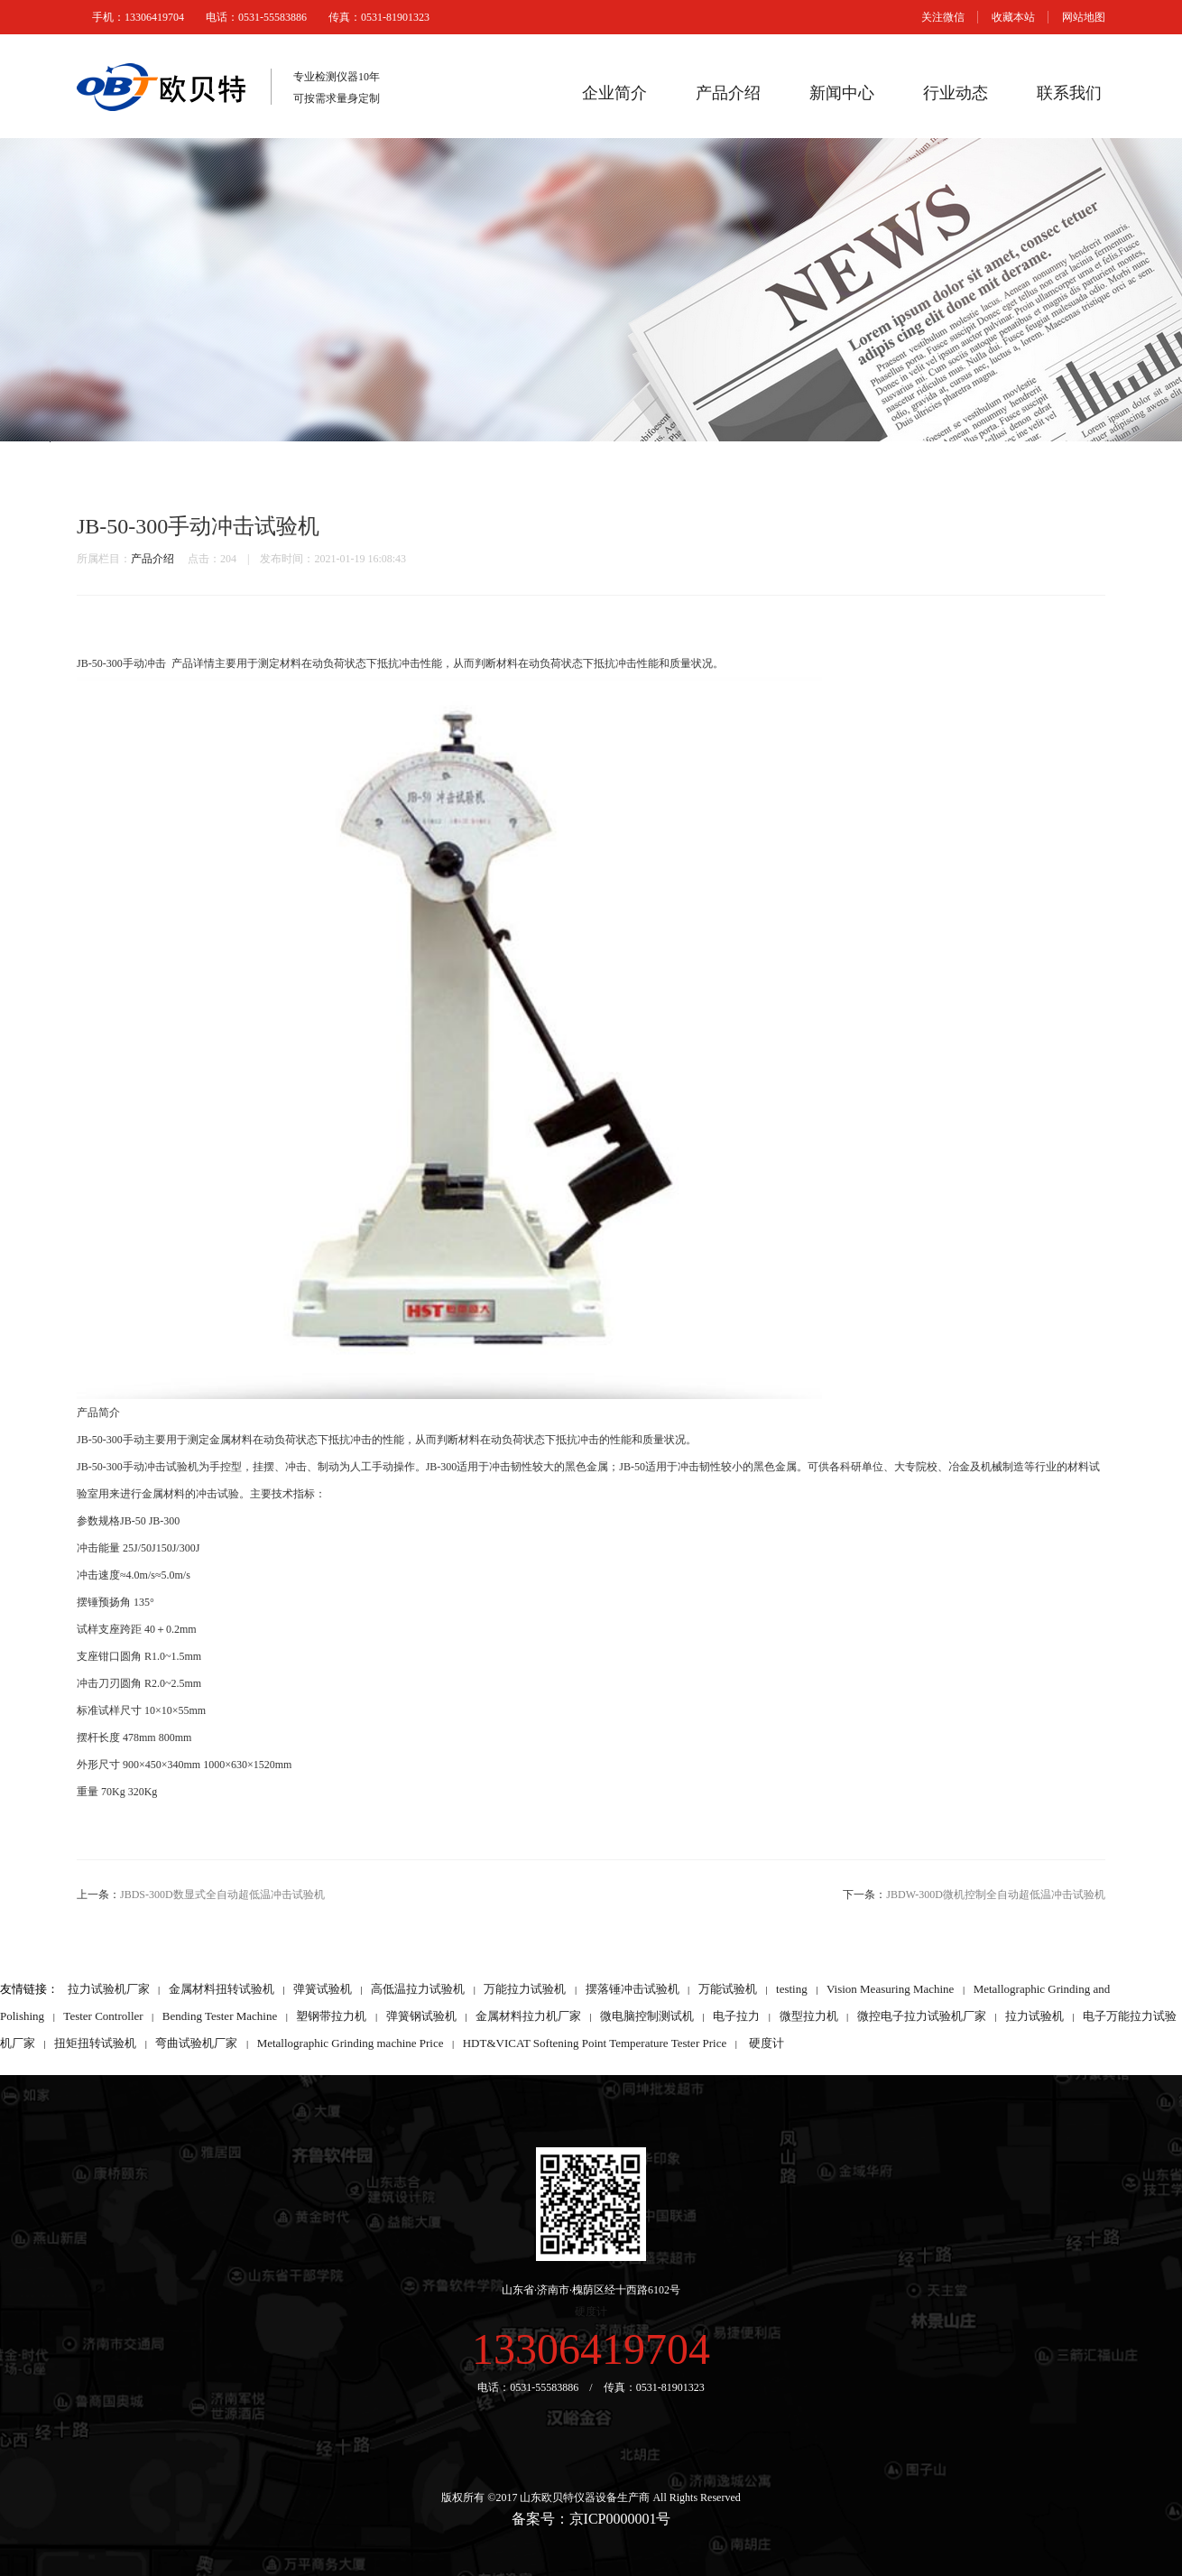  I want to click on 高低温拉力试验机, so click(418, 1989).